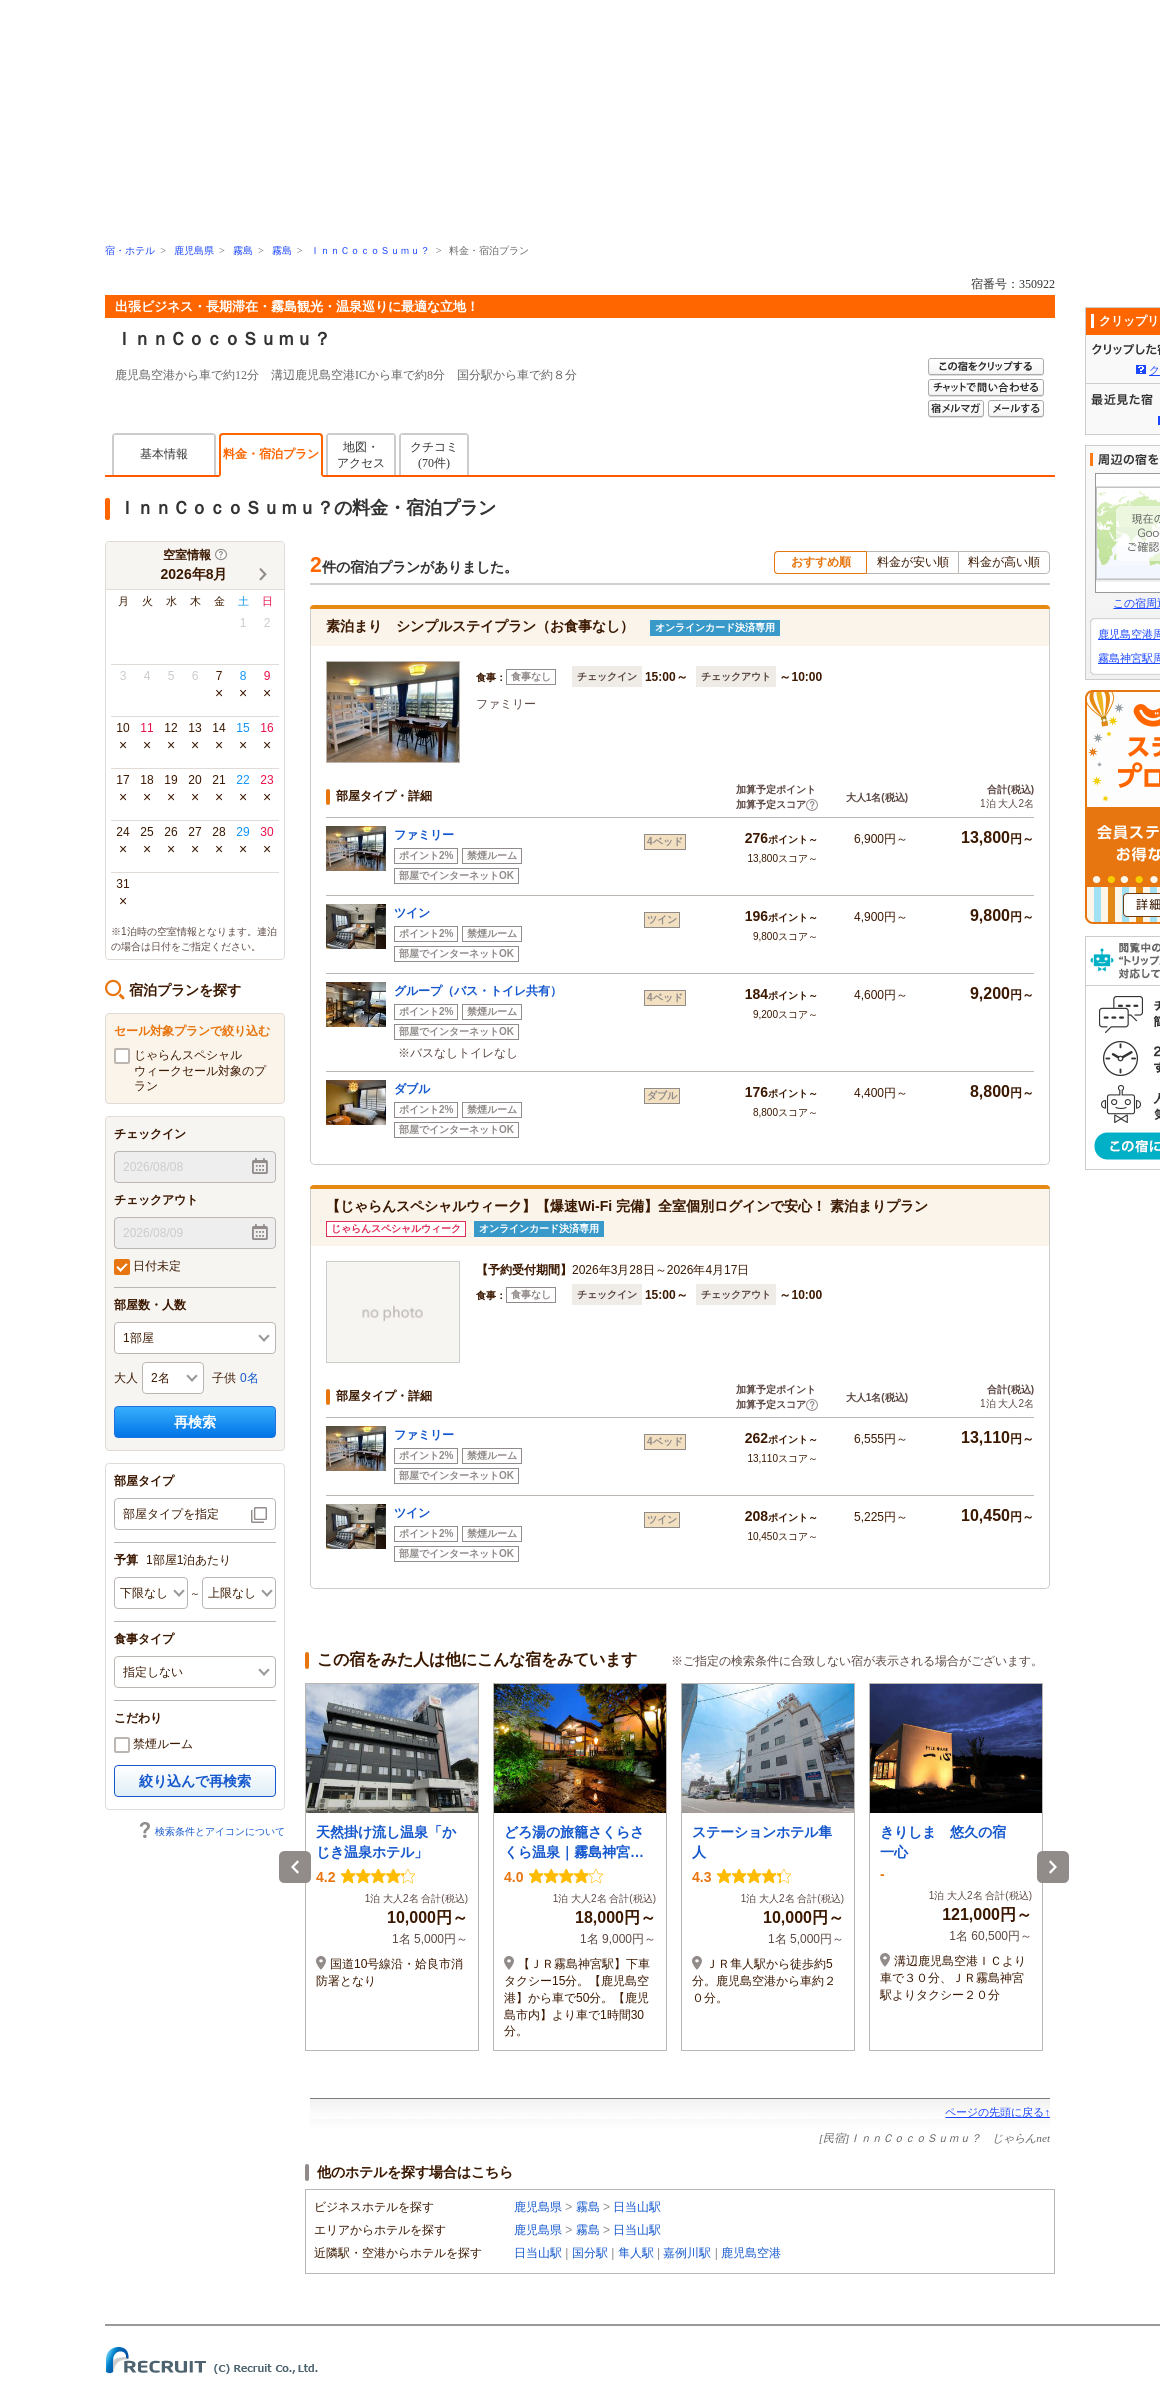 This screenshot has height=2382, width=1160. Describe the element at coordinates (687, 2253) in the screenshot. I see `嘉例川駅` at that location.